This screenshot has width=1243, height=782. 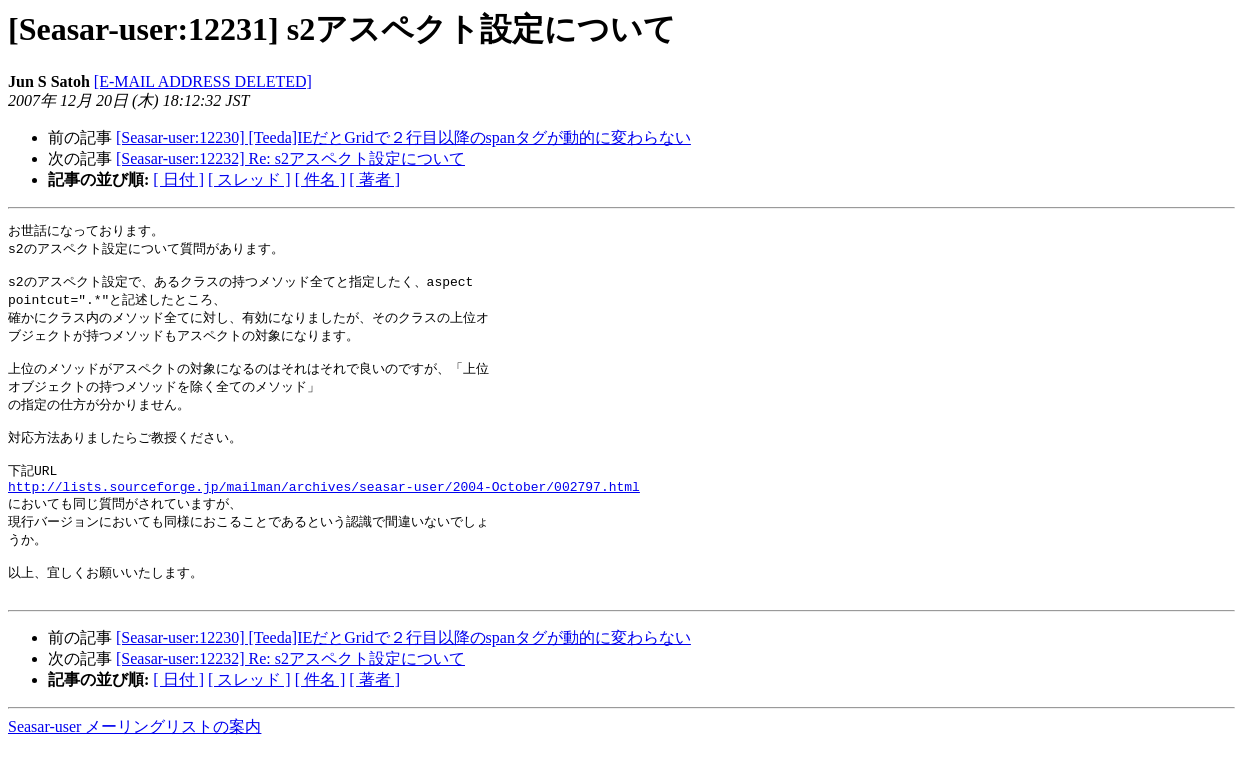 What do you see at coordinates (320, 179) in the screenshot?
I see `[ 件名 ]` at bounding box center [320, 179].